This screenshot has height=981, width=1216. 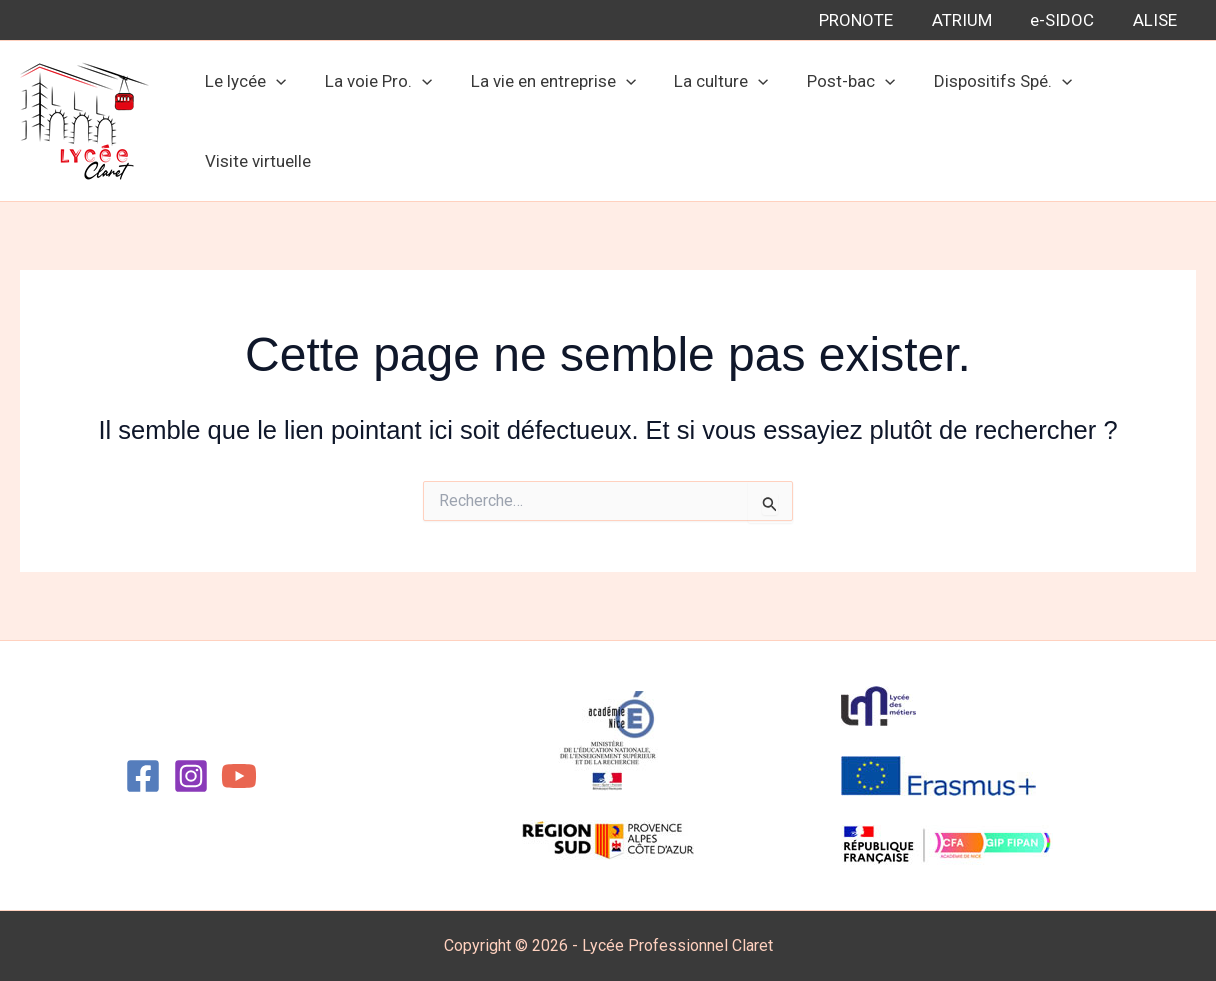 What do you see at coordinates (243, 81) in the screenshot?
I see `Le lycée` at bounding box center [243, 81].